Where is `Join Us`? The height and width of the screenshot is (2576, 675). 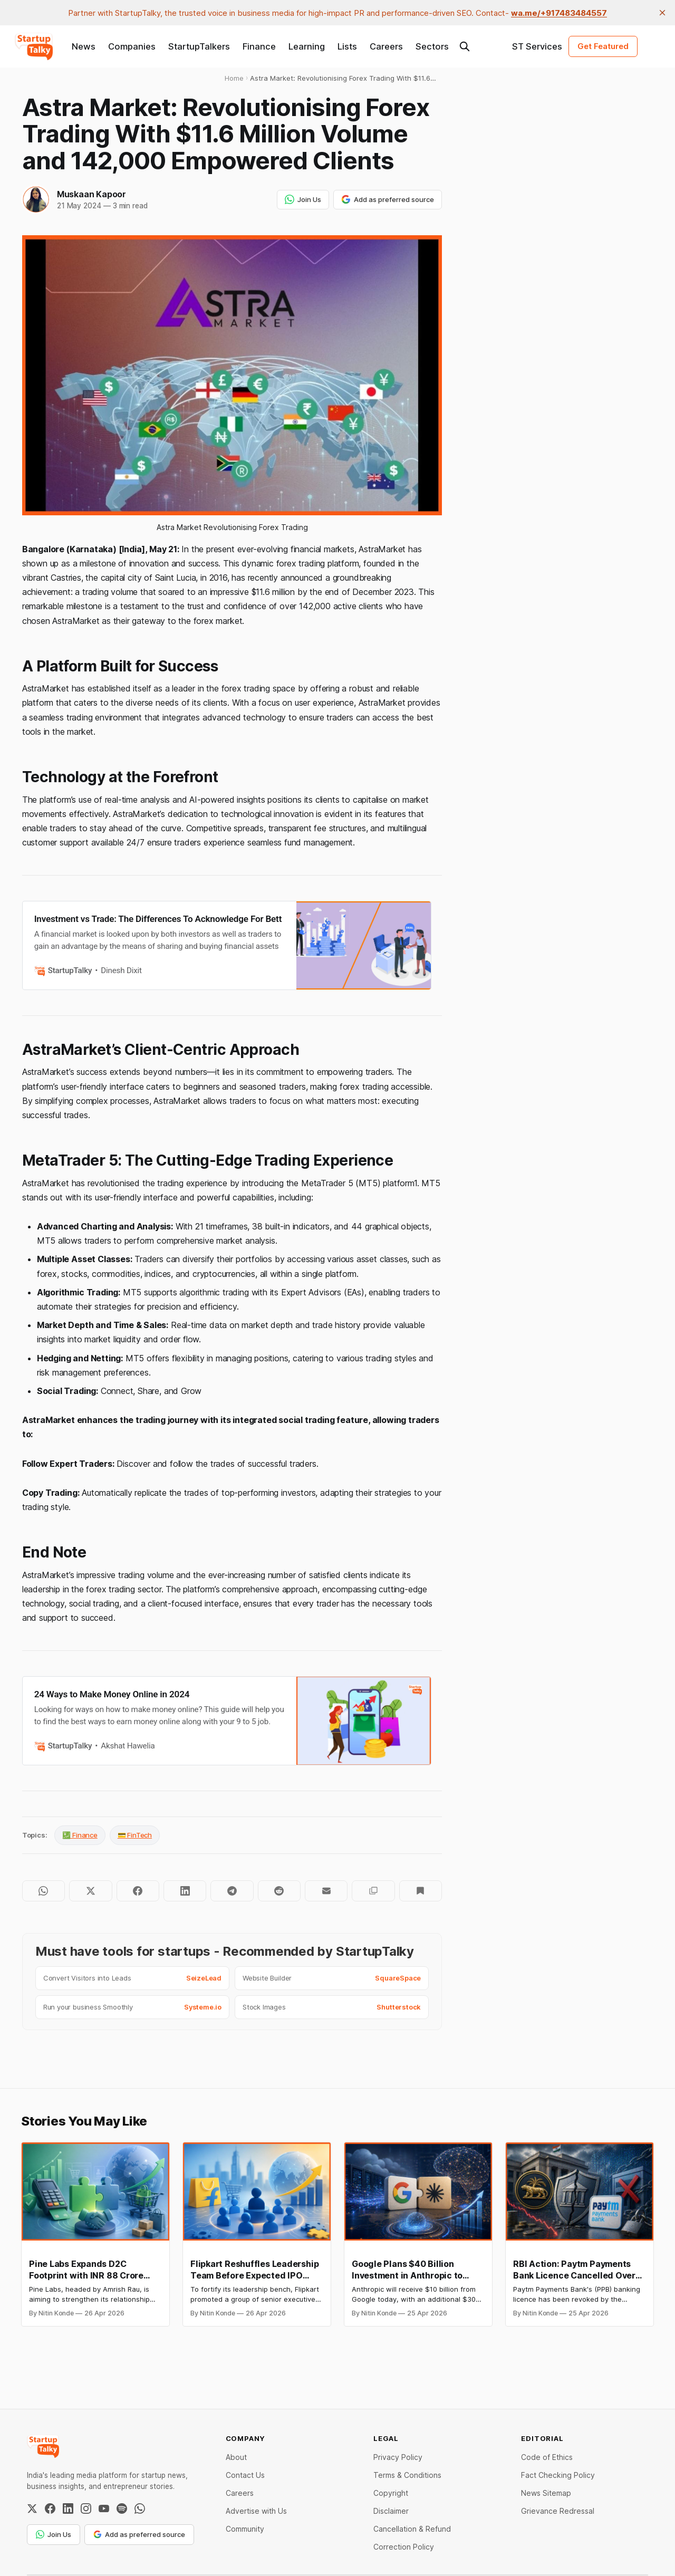
Join Us is located at coordinates (303, 199).